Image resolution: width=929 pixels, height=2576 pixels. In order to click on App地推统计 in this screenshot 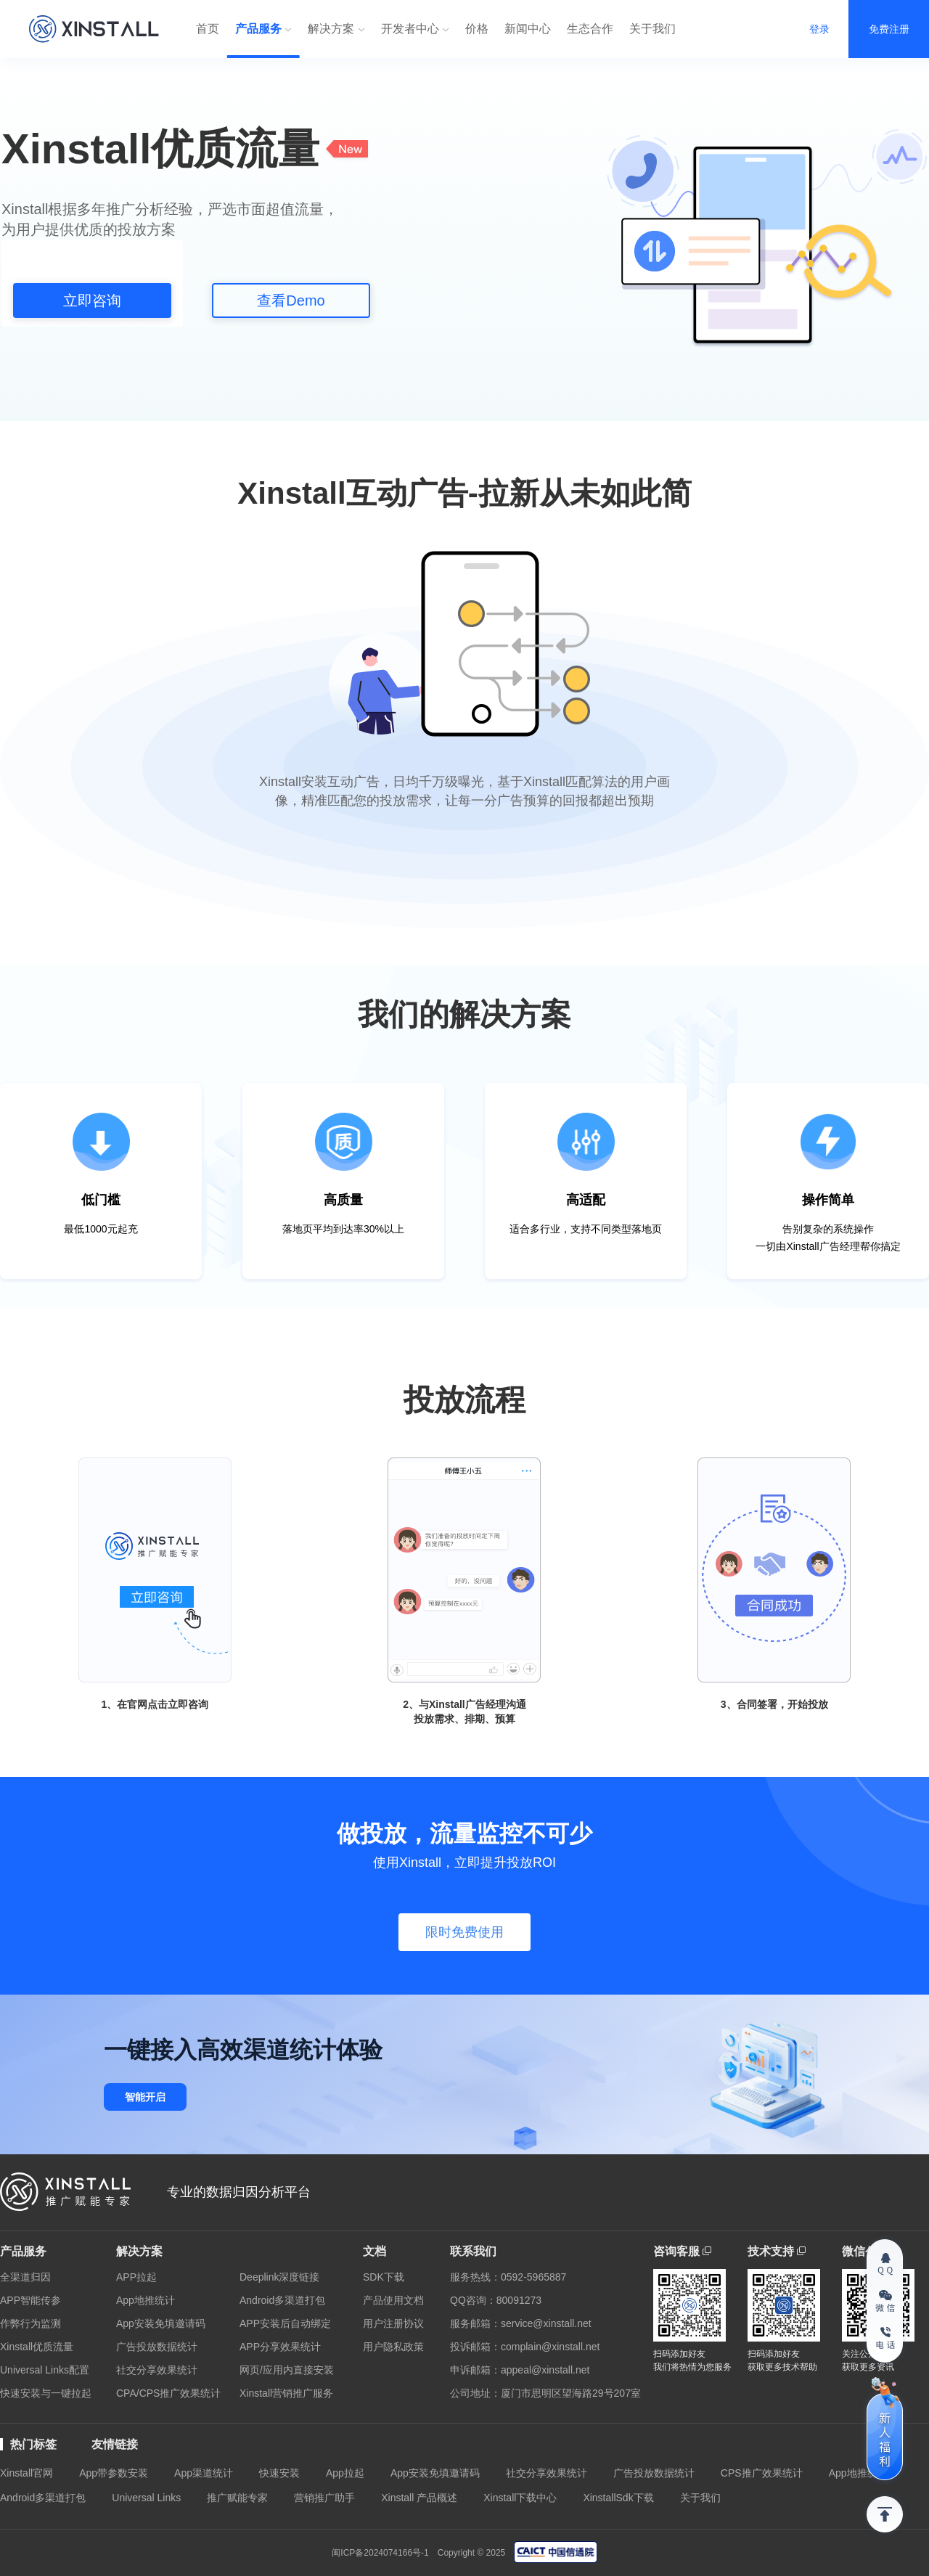, I will do `click(145, 2300)`.